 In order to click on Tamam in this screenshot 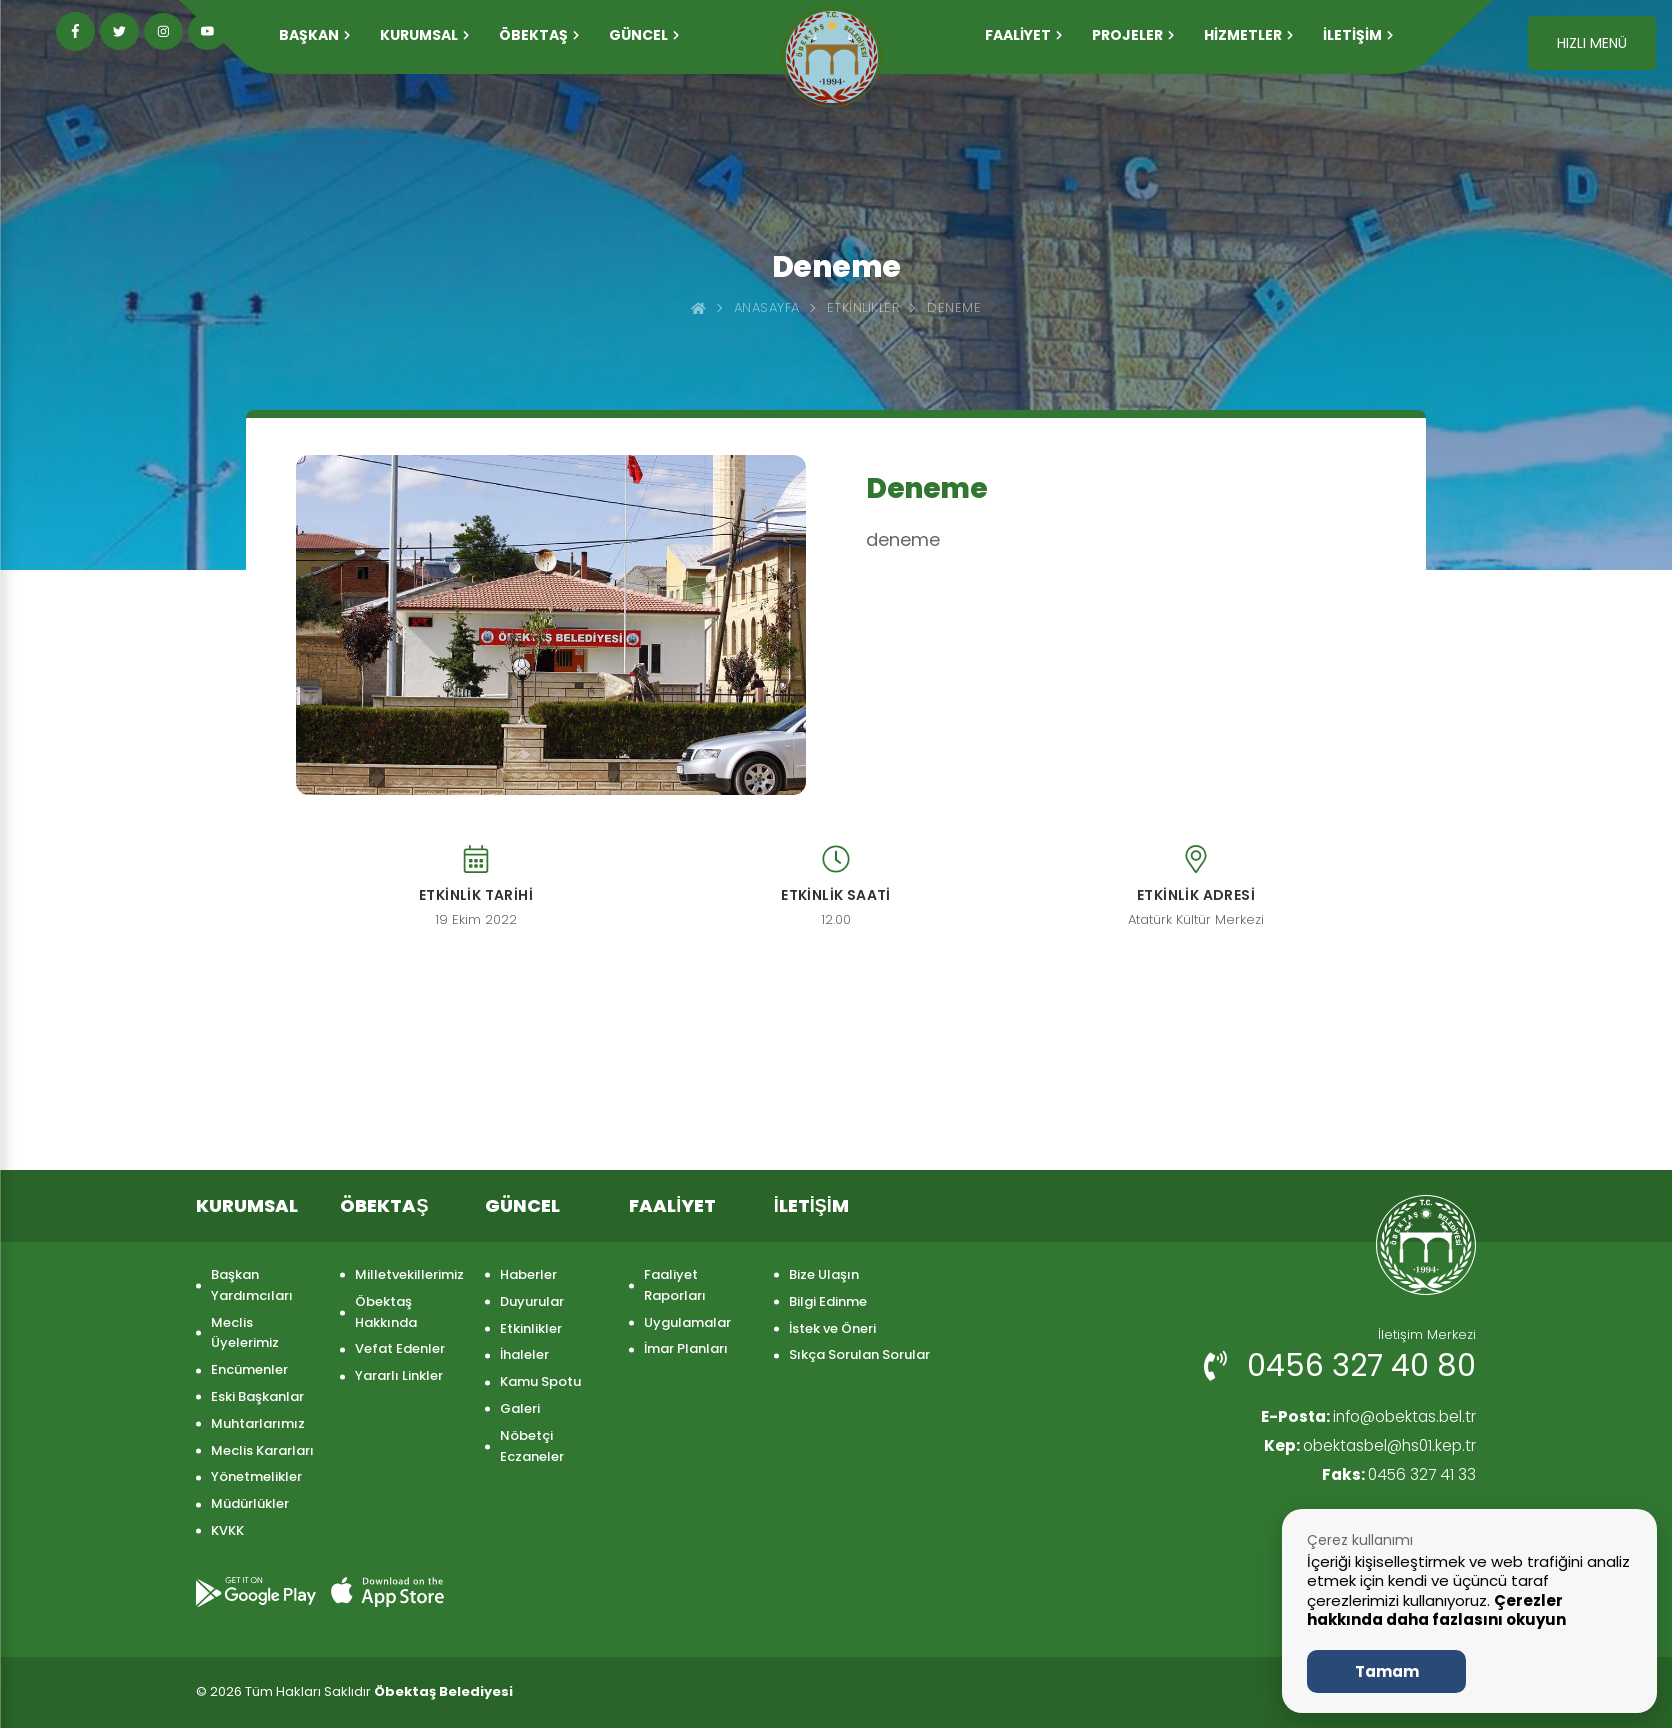, I will do `click(1387, 1671)`.